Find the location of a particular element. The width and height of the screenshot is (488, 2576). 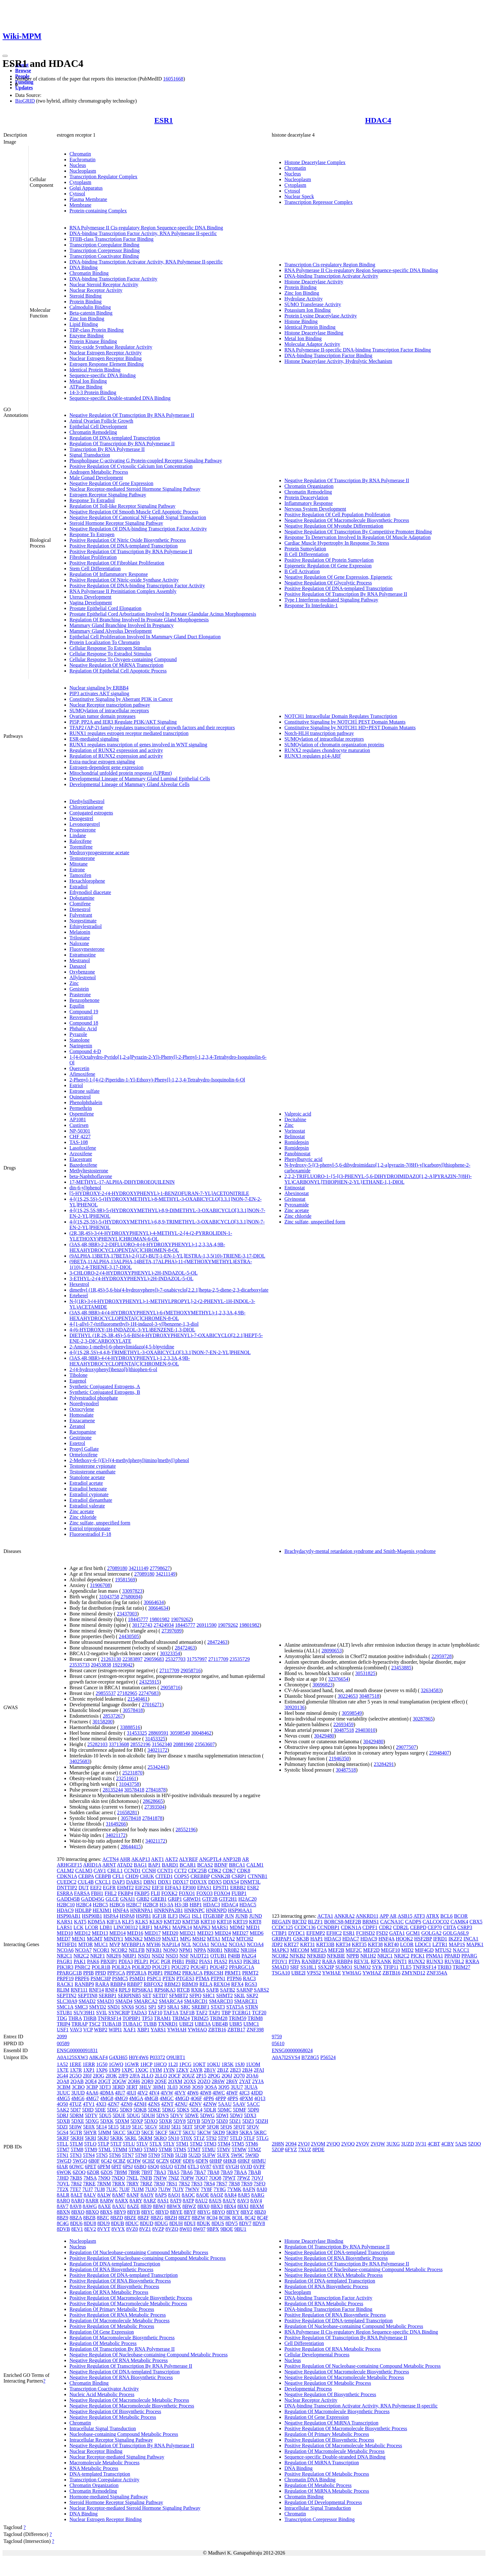

34211149 is located at coordinates (138, 1568).